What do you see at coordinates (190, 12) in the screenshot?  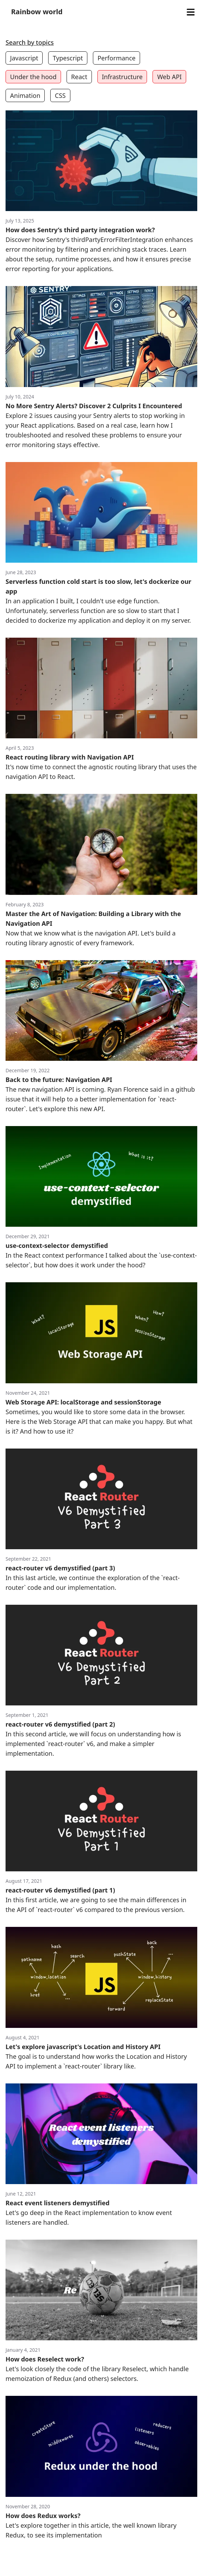 I see `[Open menu]` at bounding box center [190, 12].